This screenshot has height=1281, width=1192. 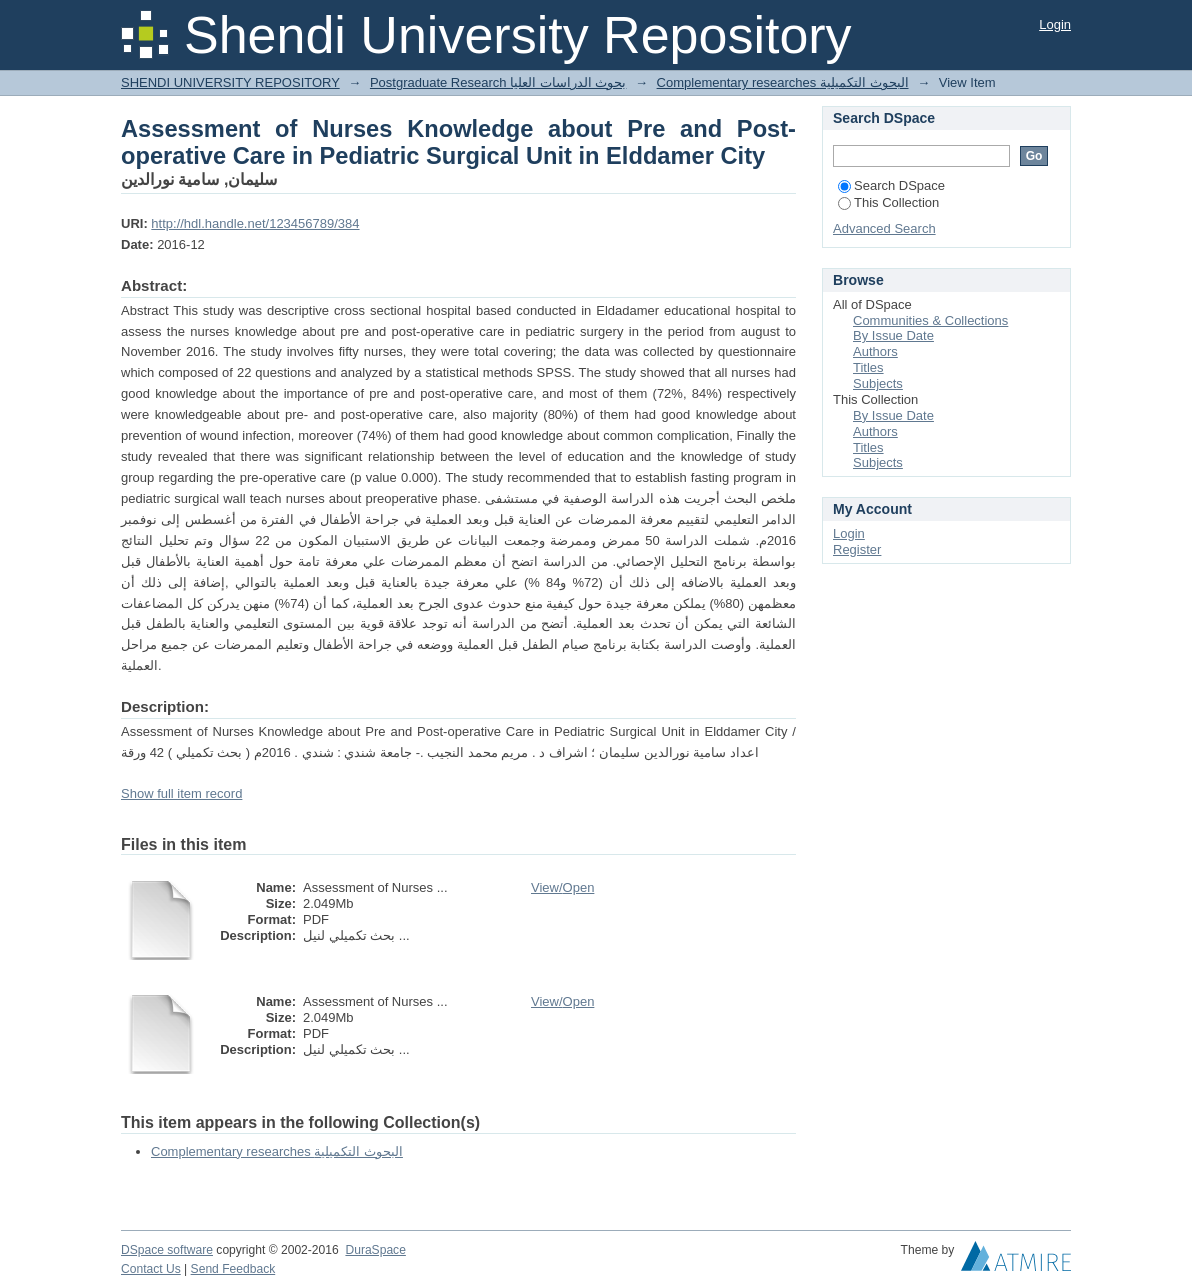 I want to click on SHENDI UNIVERSITY REPOSITORY, so click(x=230, y=82).